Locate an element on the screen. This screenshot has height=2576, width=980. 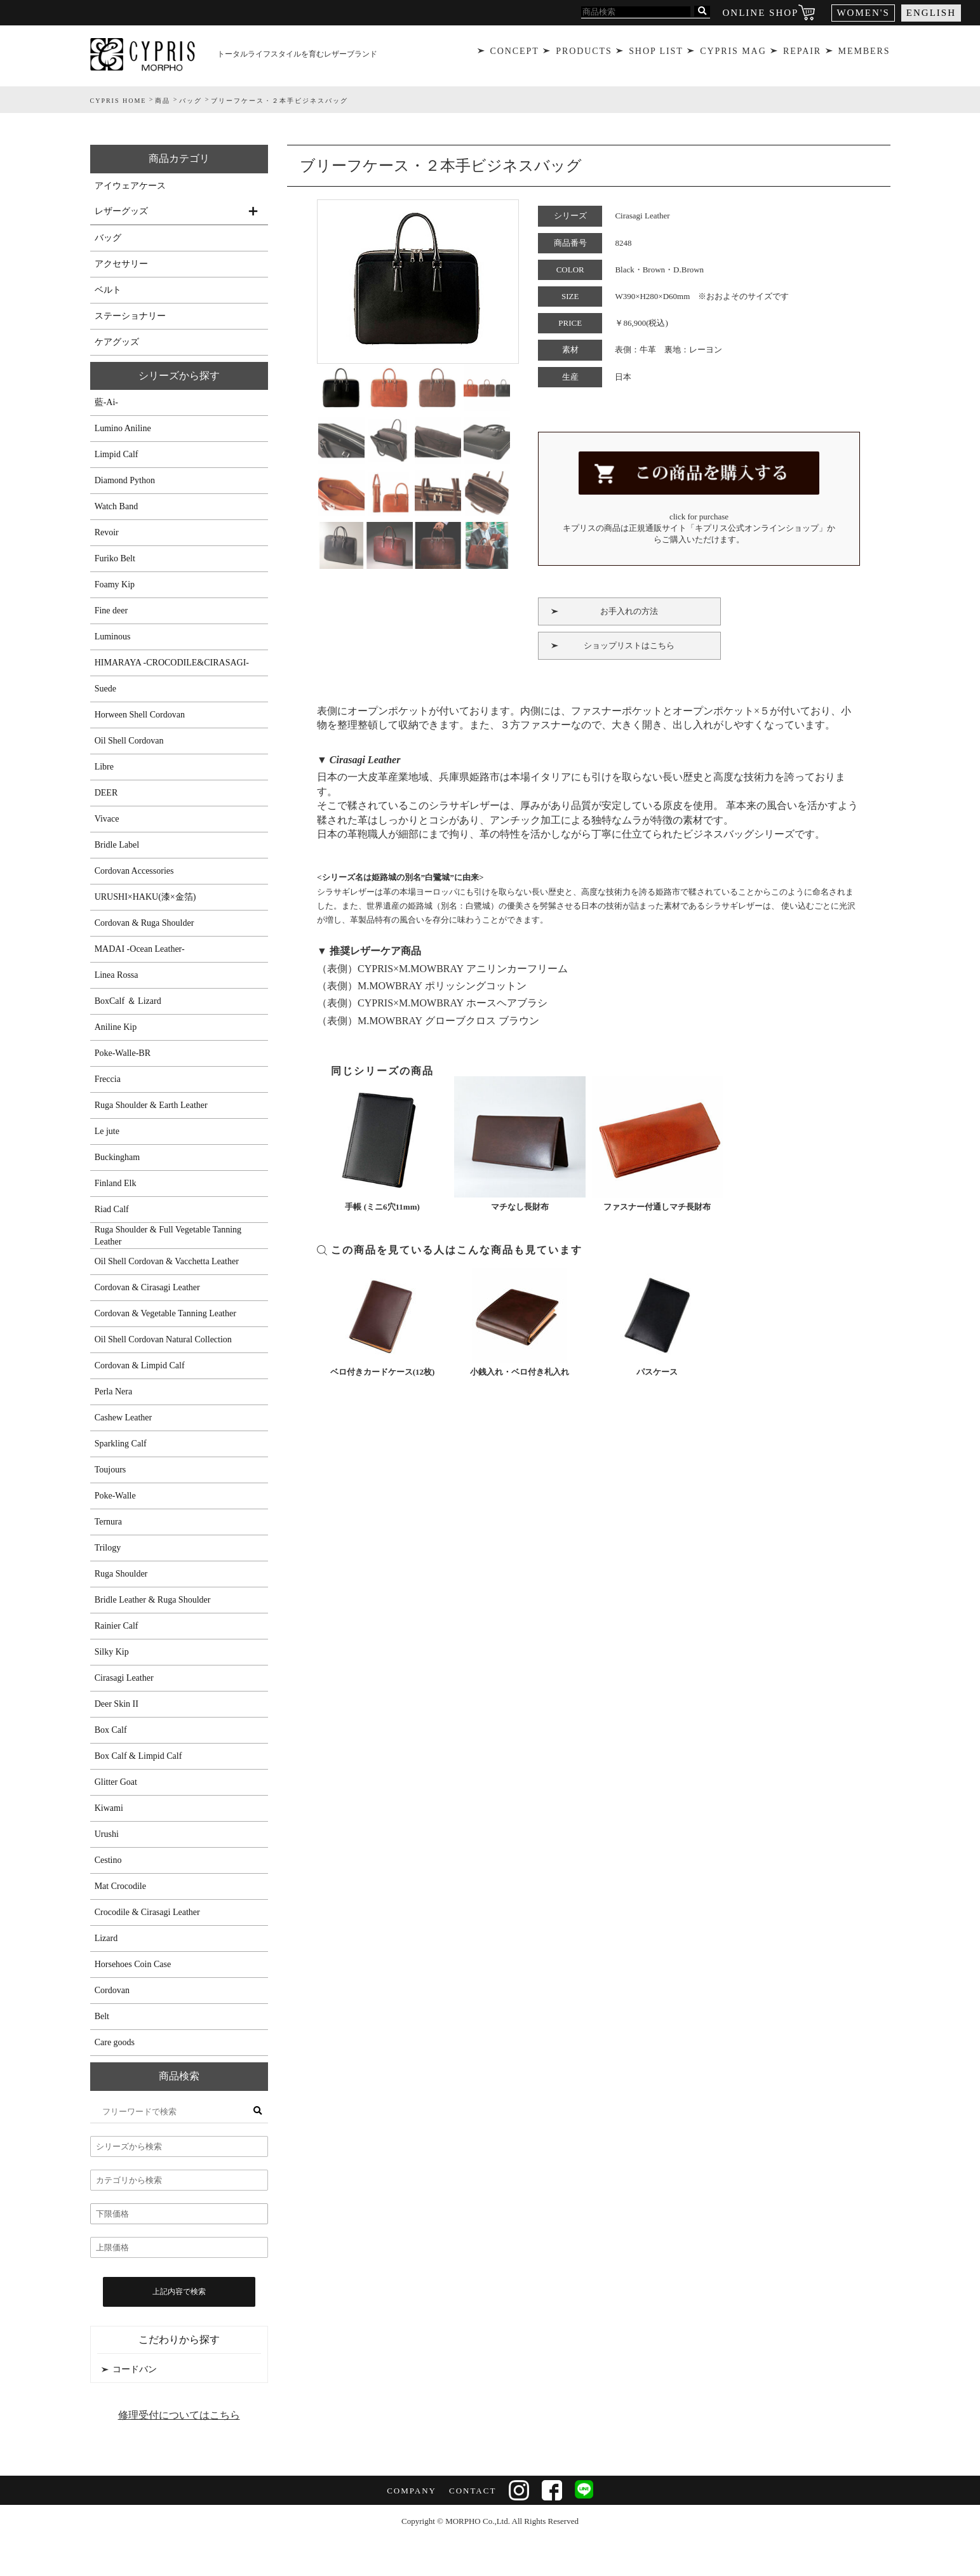
ケアグッズ is located at coordinates (117, 342).